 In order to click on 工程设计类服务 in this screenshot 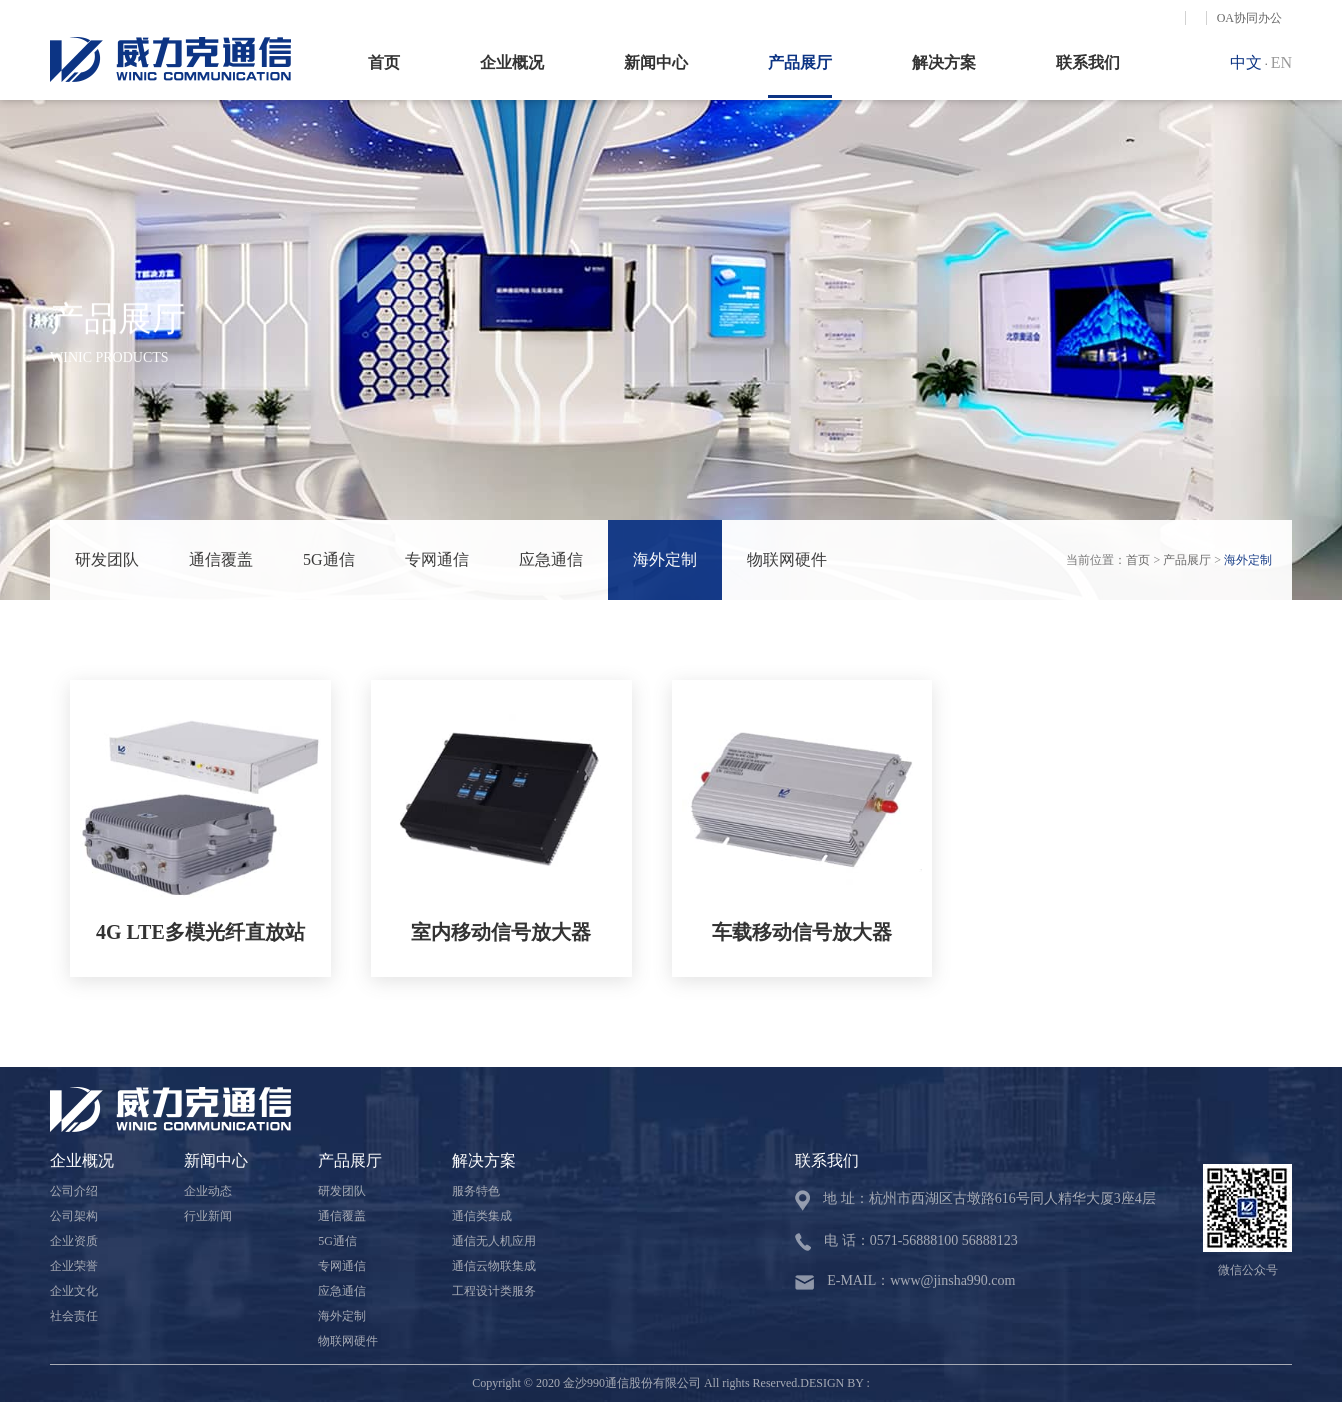, I will do `click(494, 1291)`.